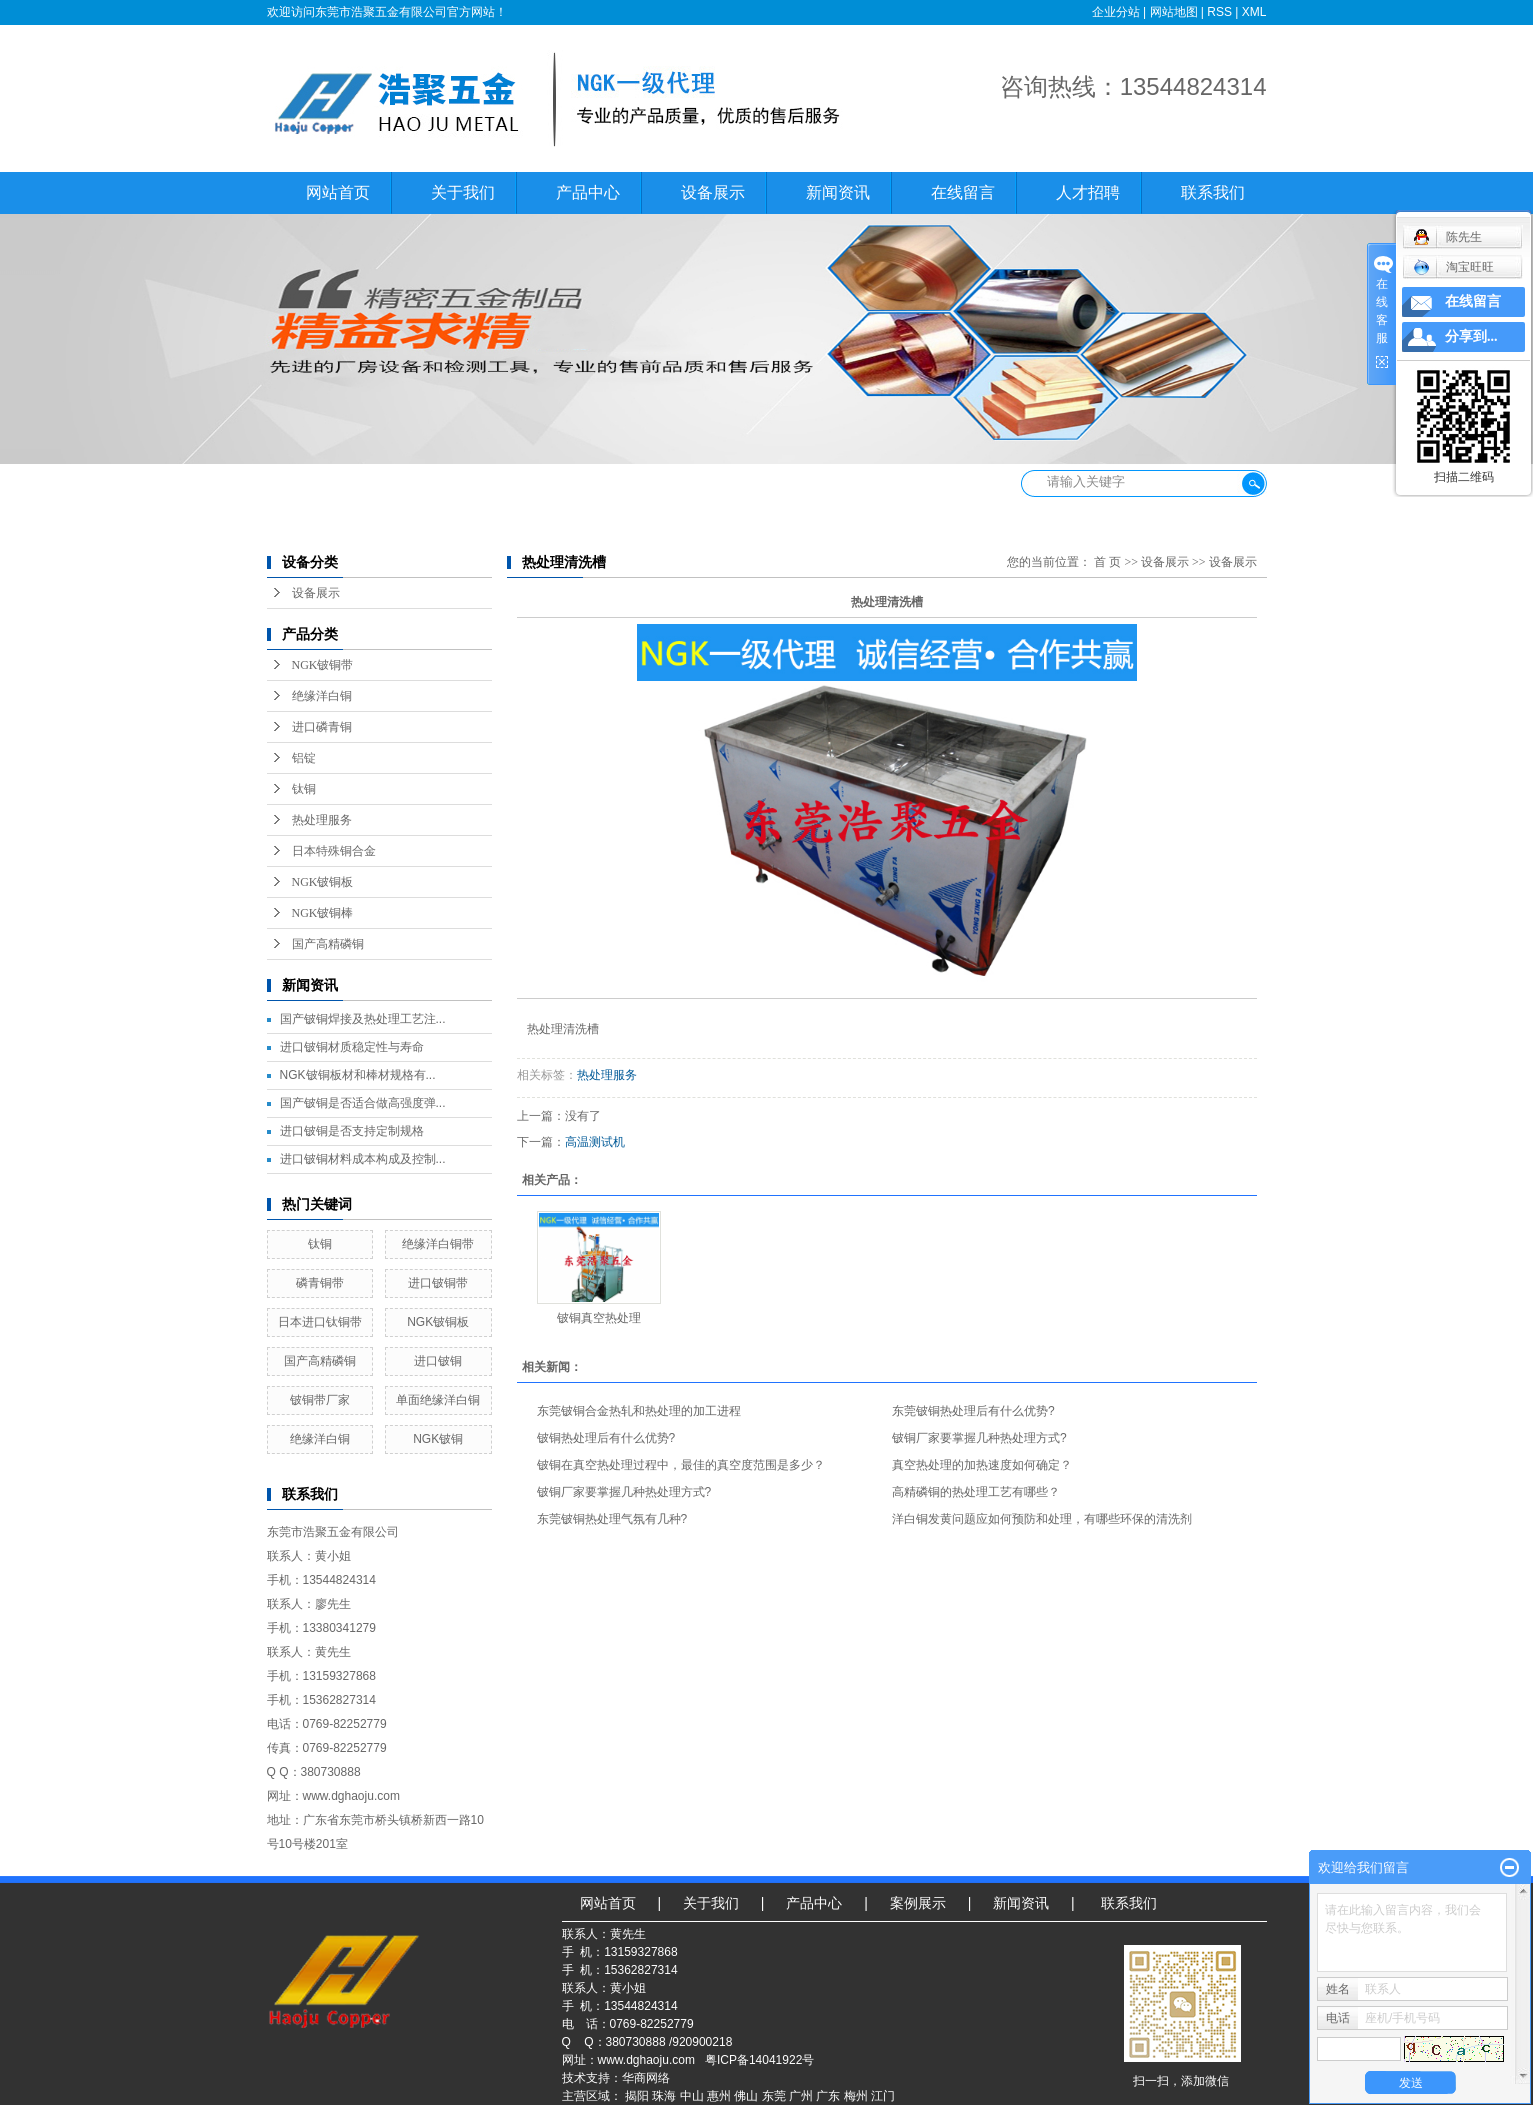 The image size is (1533, 2105). Describe the element at coordinates (595, 1142) in the screenshot. I see `高温测试机` at that location.